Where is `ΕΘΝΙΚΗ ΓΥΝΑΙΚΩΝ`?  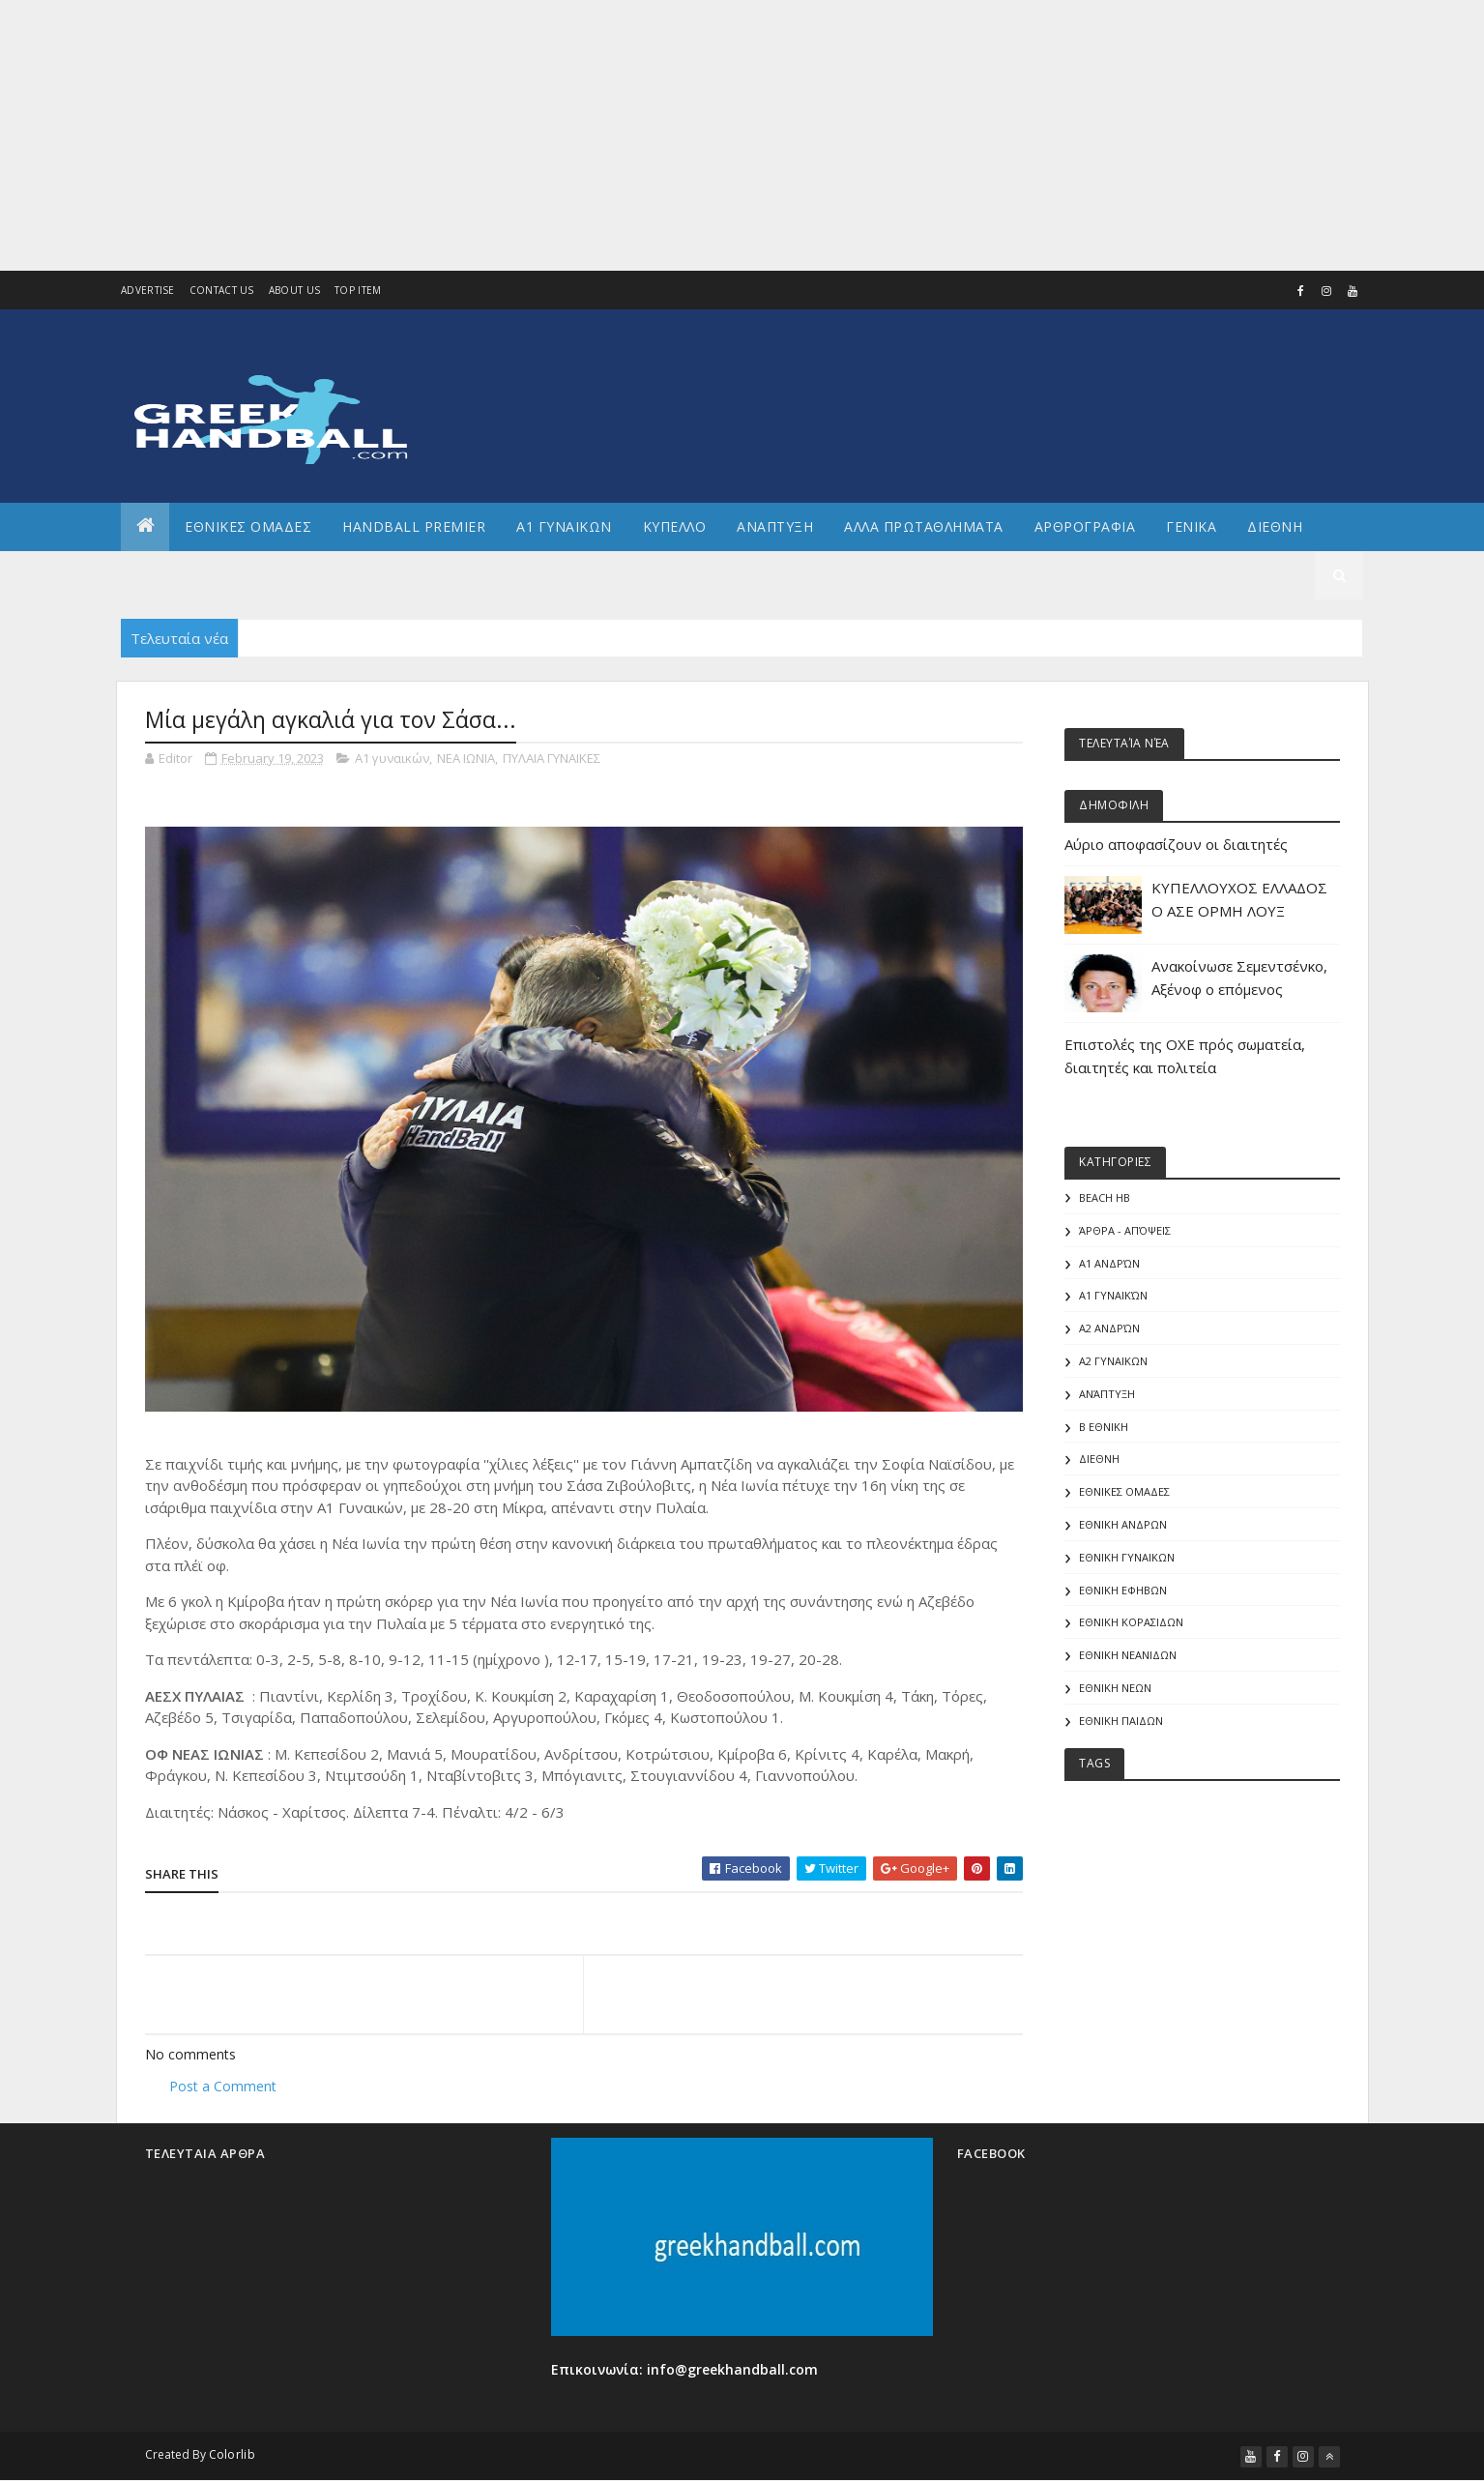
ΕΘΝΙΚΗ ΓΥΝΑΙΚΩΝ is located at coordinates (1127, 1557).